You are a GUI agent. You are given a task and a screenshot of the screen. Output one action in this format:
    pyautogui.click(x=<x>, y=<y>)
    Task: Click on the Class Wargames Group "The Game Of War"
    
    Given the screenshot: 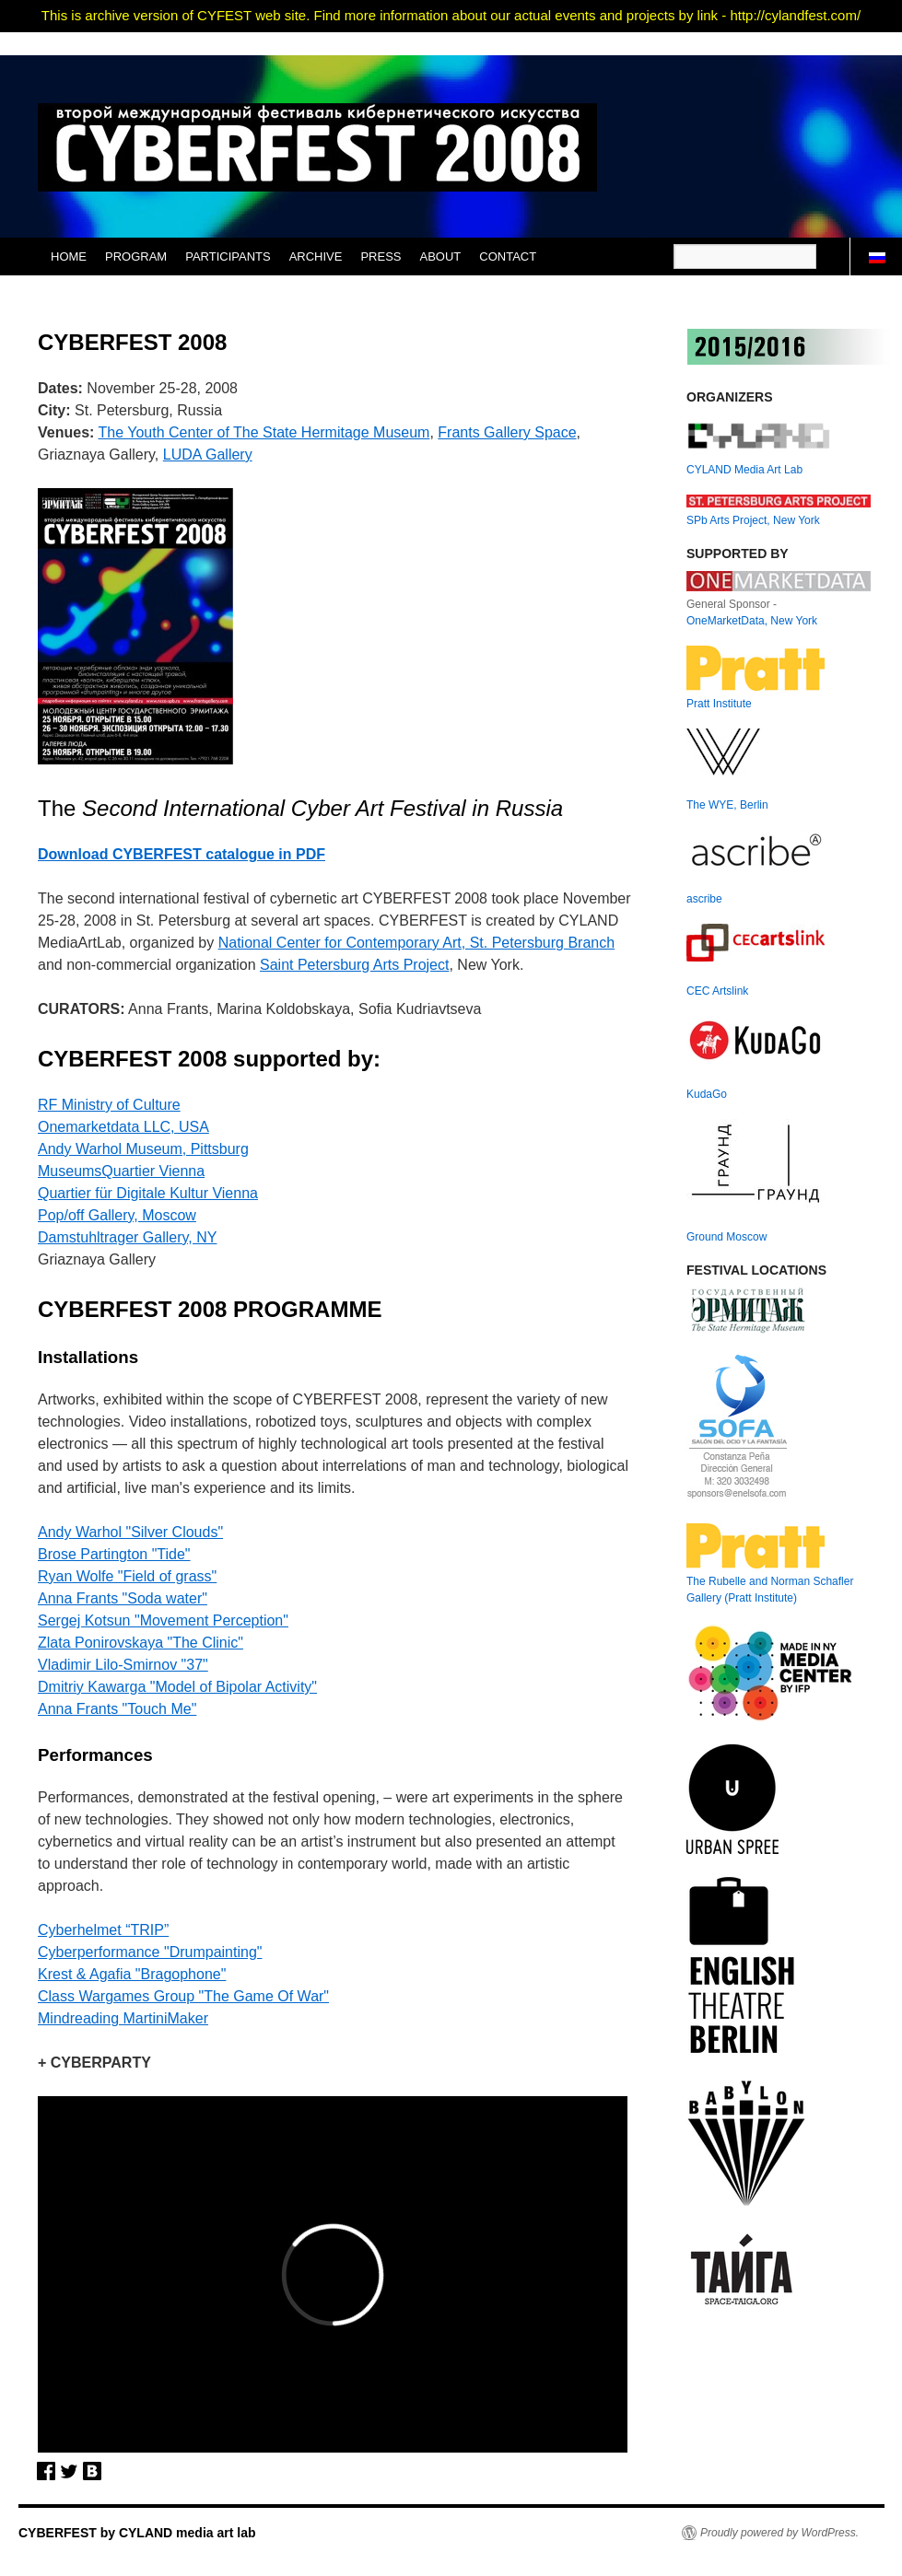 What is the action you would take?
    pyautogui.click(x=183, y=1996)
    